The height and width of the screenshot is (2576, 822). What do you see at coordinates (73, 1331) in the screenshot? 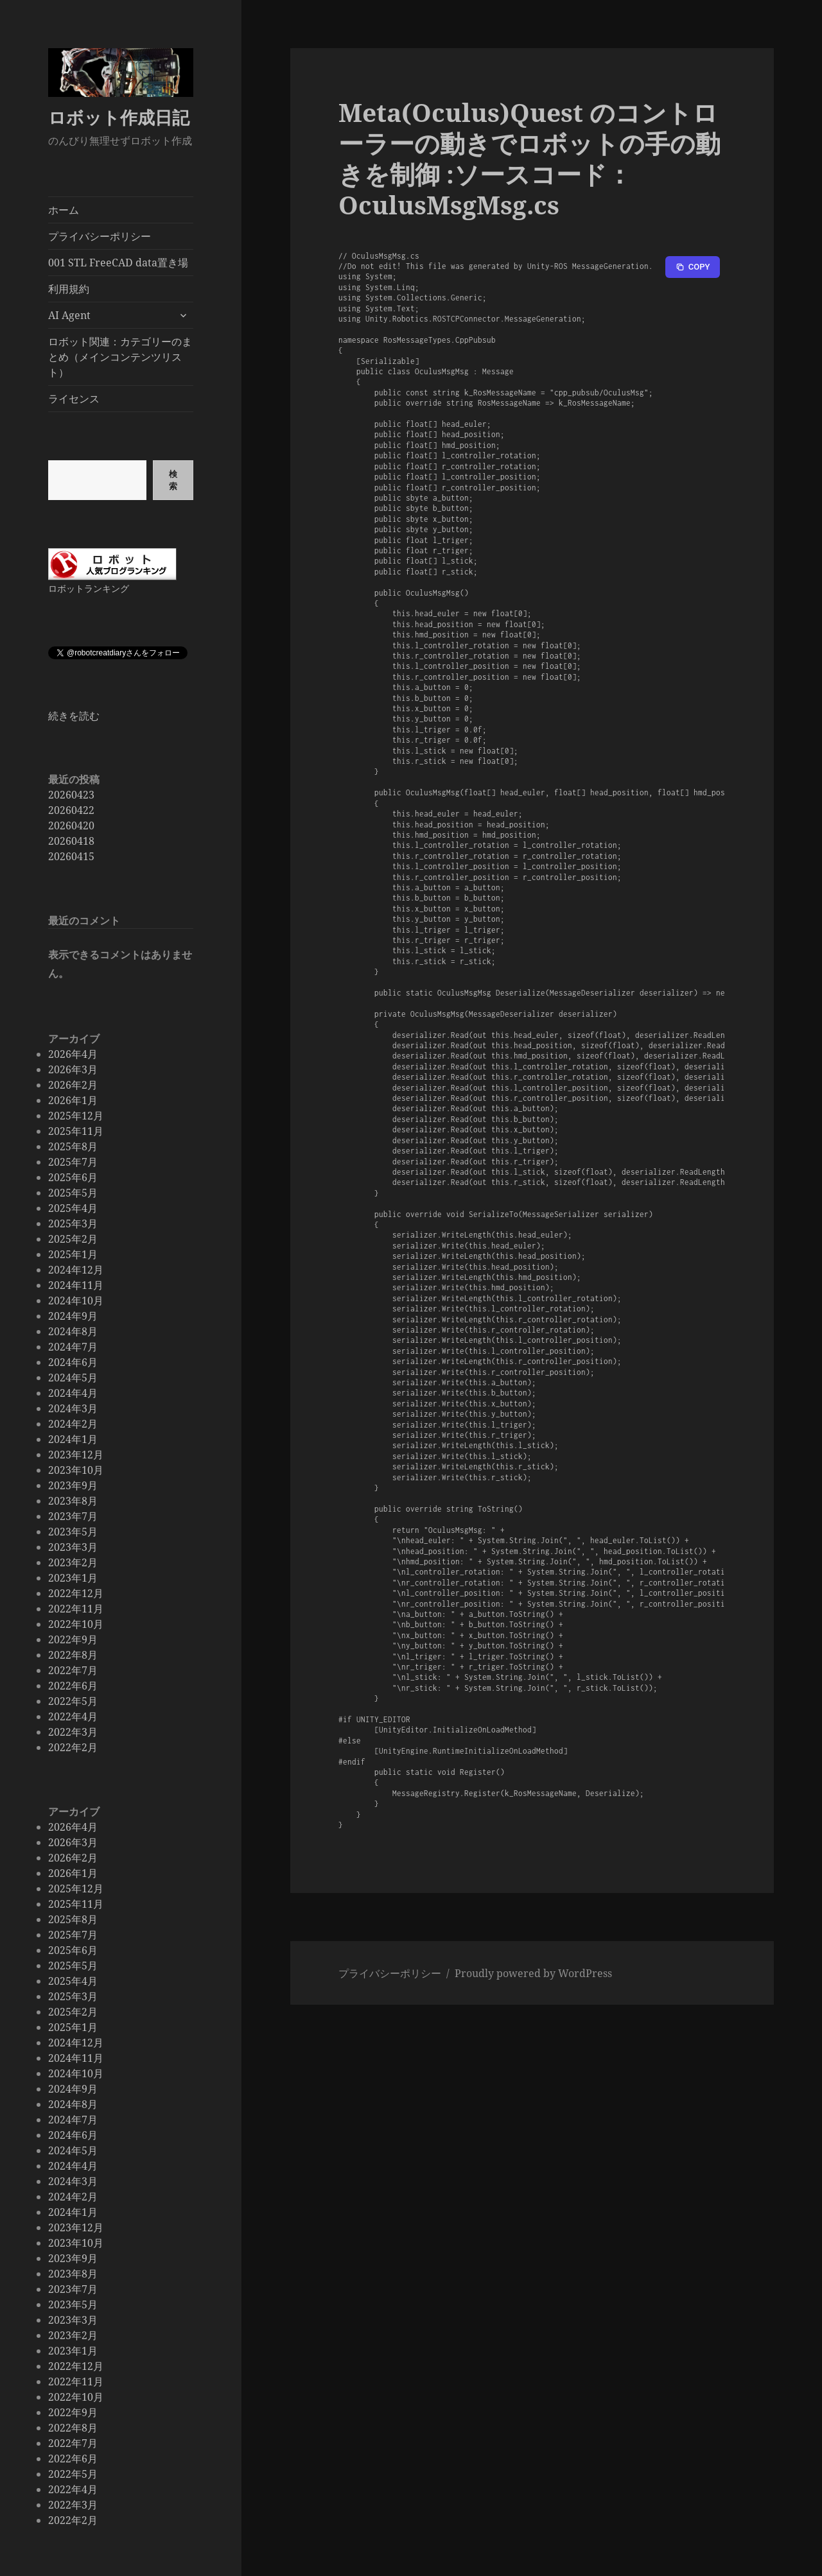
I see `2024年8月` at bounding box center [73, 1331].